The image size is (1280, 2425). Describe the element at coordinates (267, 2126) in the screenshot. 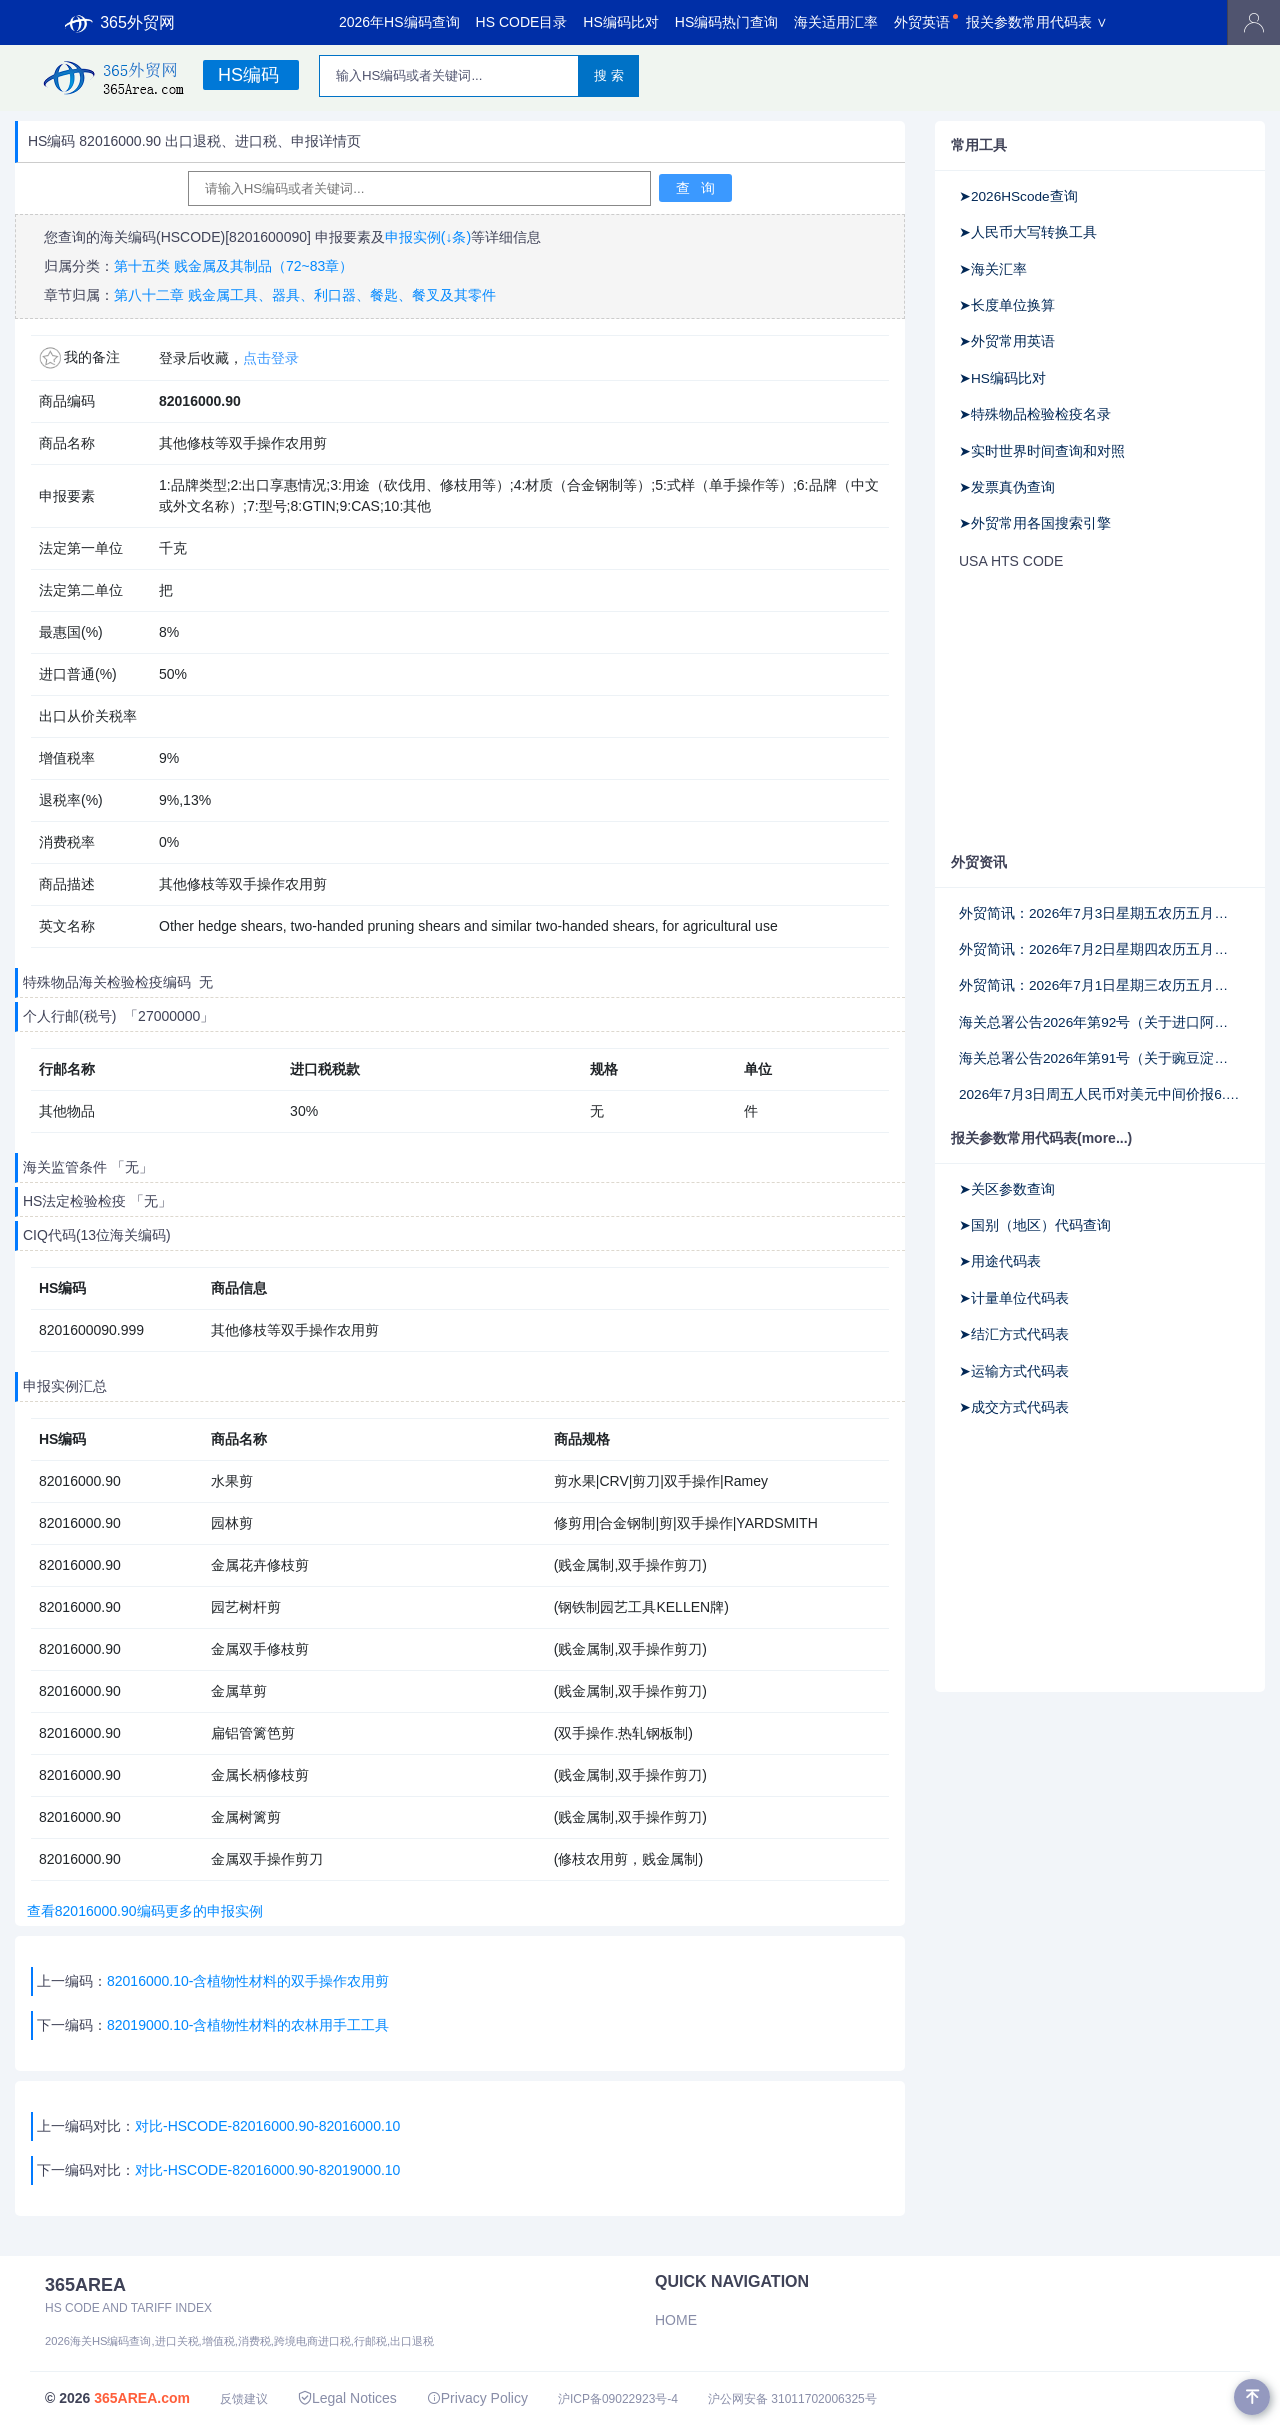

I see `对比-HSCODE-82016000.90-82016000.10` at that location.